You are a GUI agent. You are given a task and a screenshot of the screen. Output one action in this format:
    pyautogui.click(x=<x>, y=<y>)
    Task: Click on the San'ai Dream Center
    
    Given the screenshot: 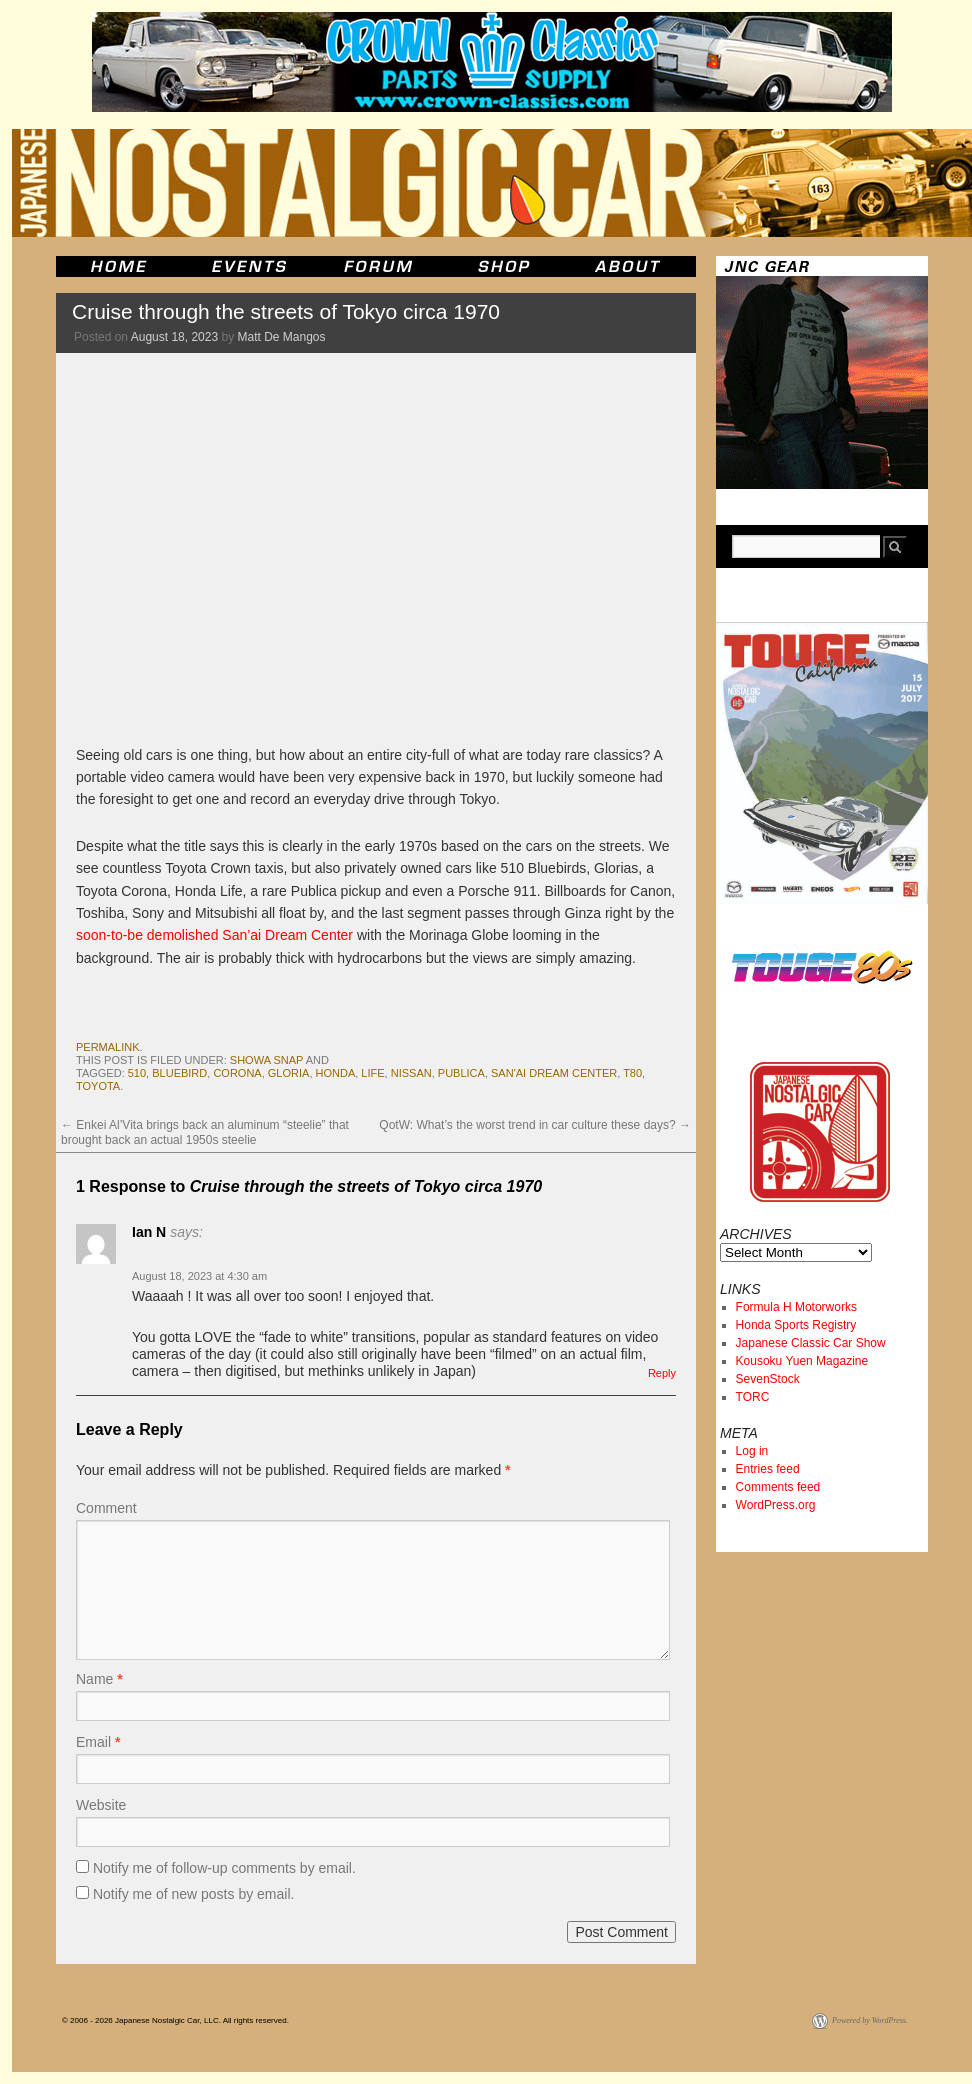 What is the action you would take?
    pyautogui.click(x=554, y=1073)
    